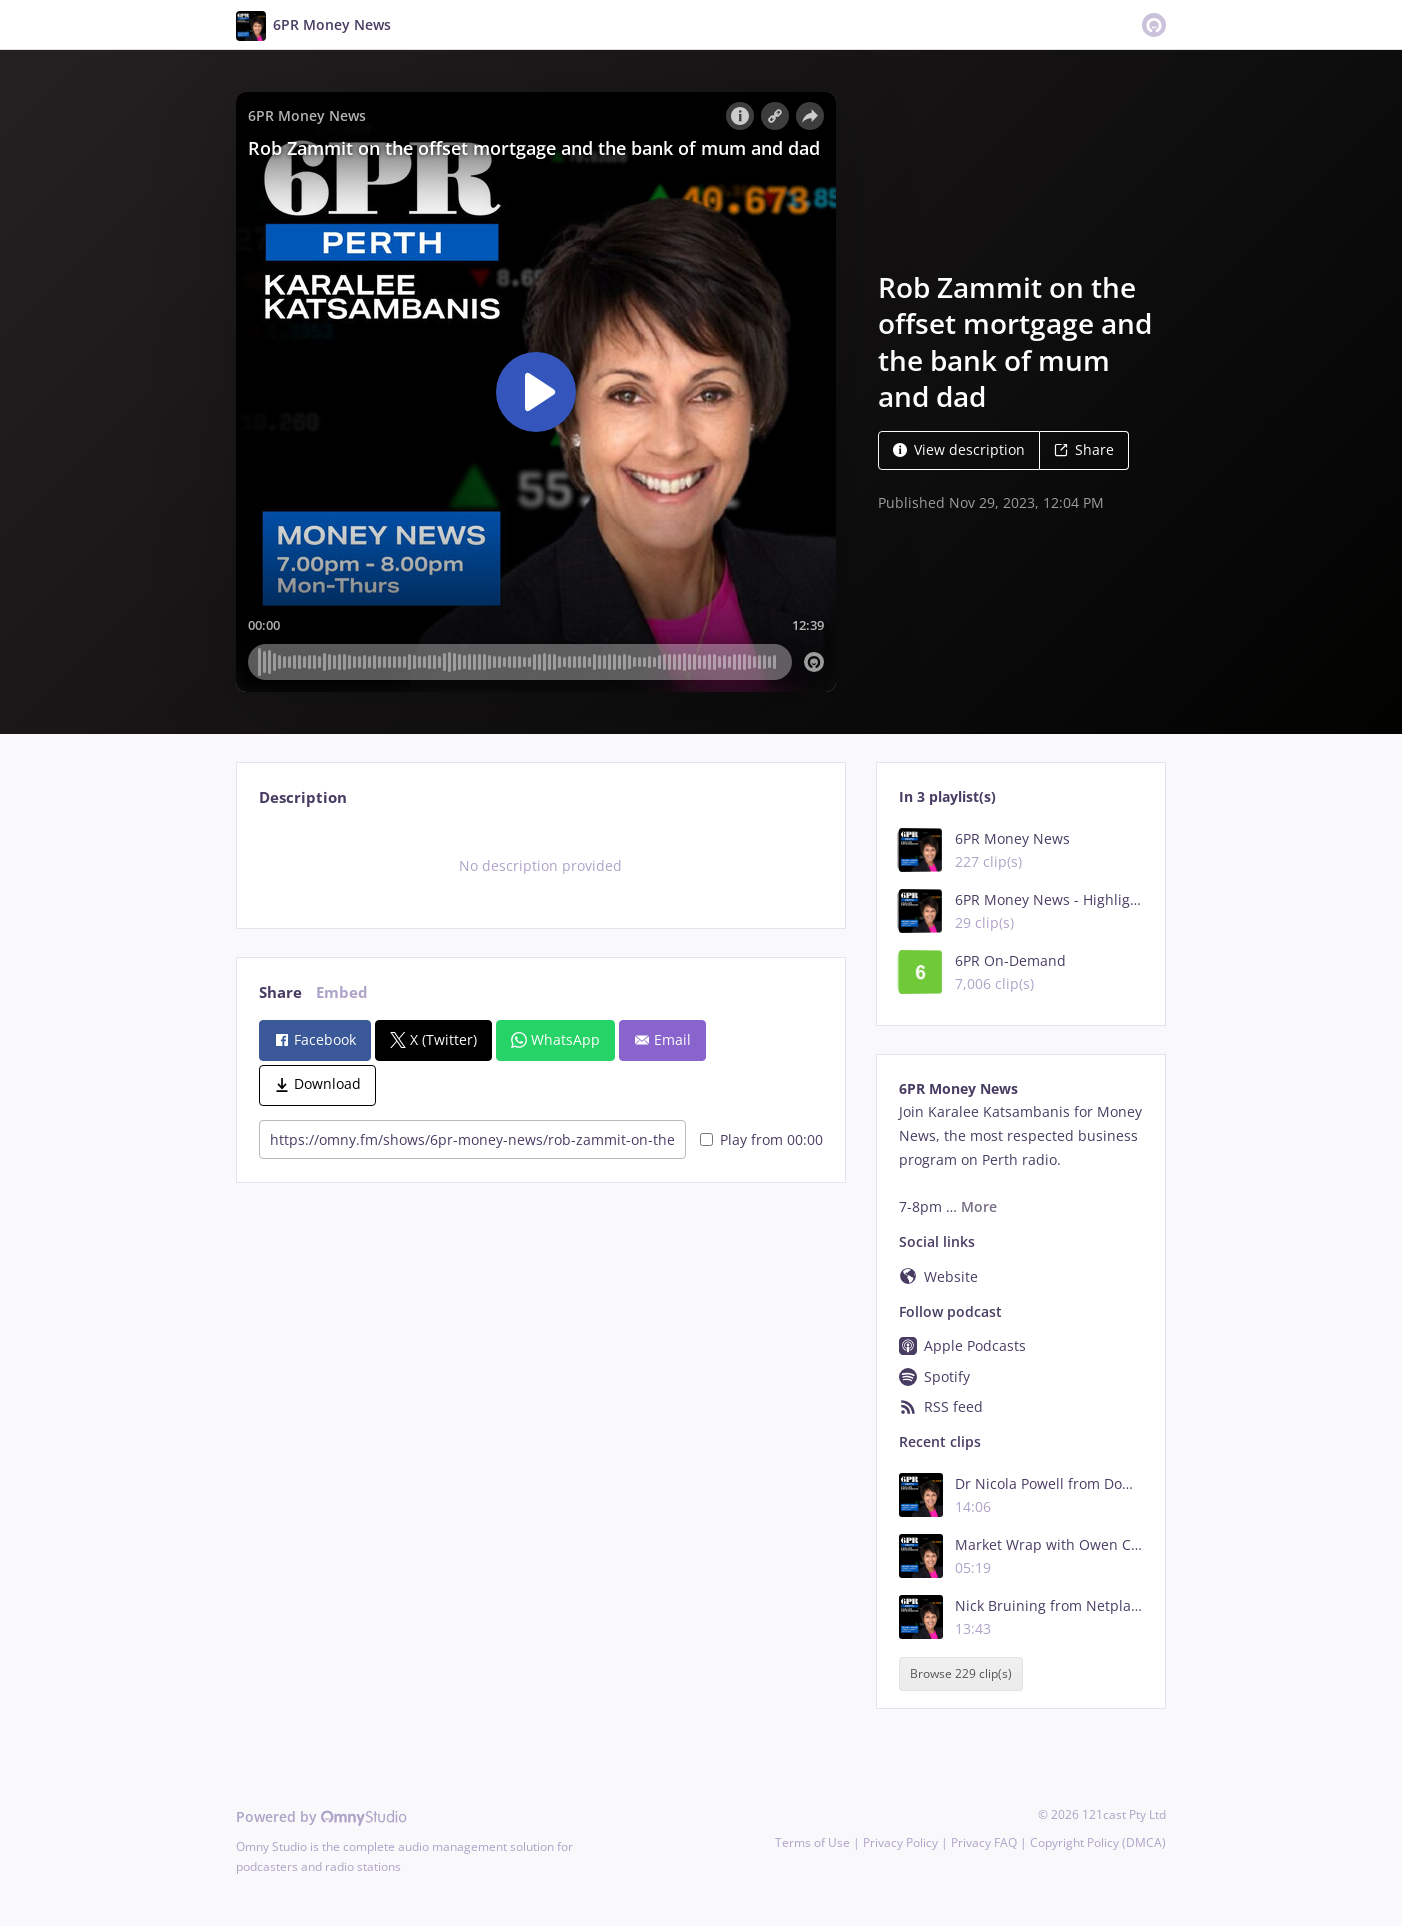  What do you see at coordinates (280, 992) in the screenshot?
I see `Share [tab]` at bounding box center [280, 992].